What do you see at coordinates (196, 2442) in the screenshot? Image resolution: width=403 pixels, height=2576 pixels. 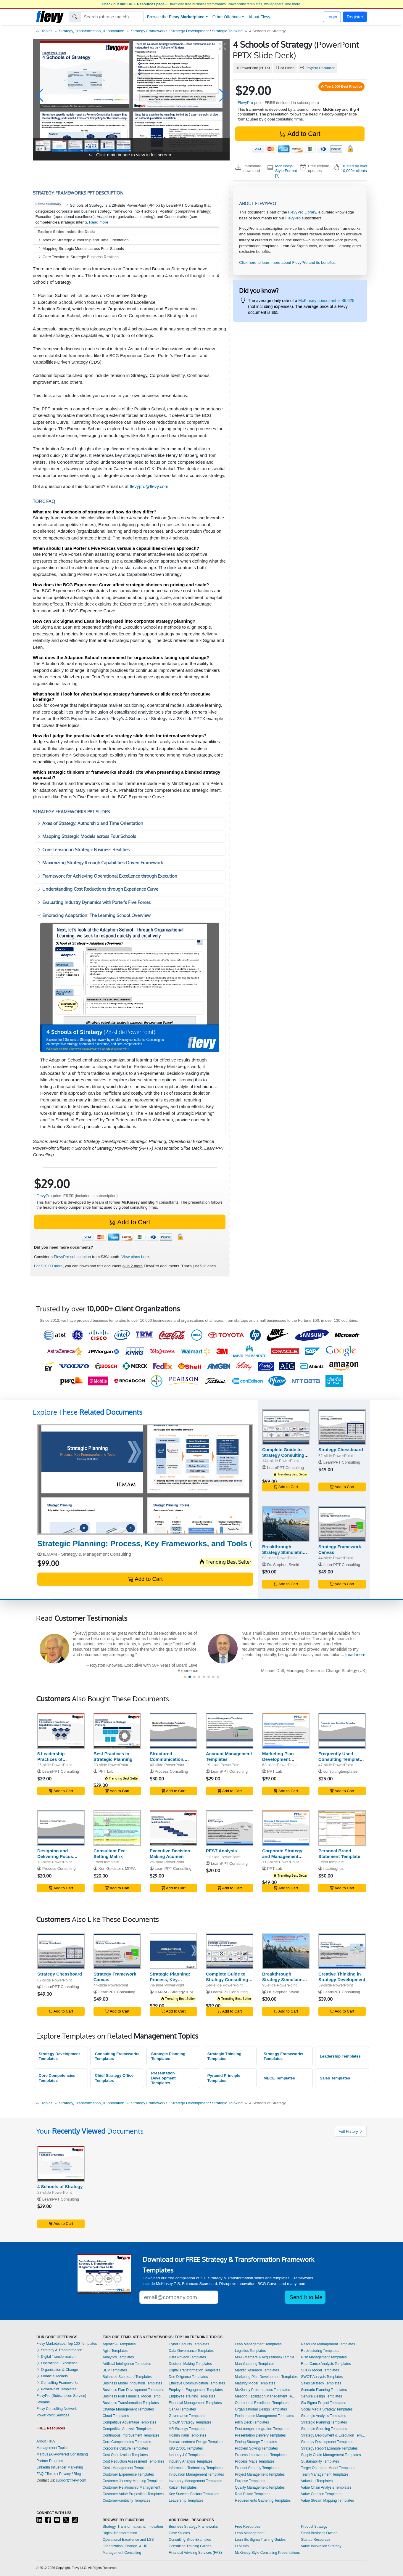 I see `Human-centered Design Templates` at bounding box center [196, 2442].